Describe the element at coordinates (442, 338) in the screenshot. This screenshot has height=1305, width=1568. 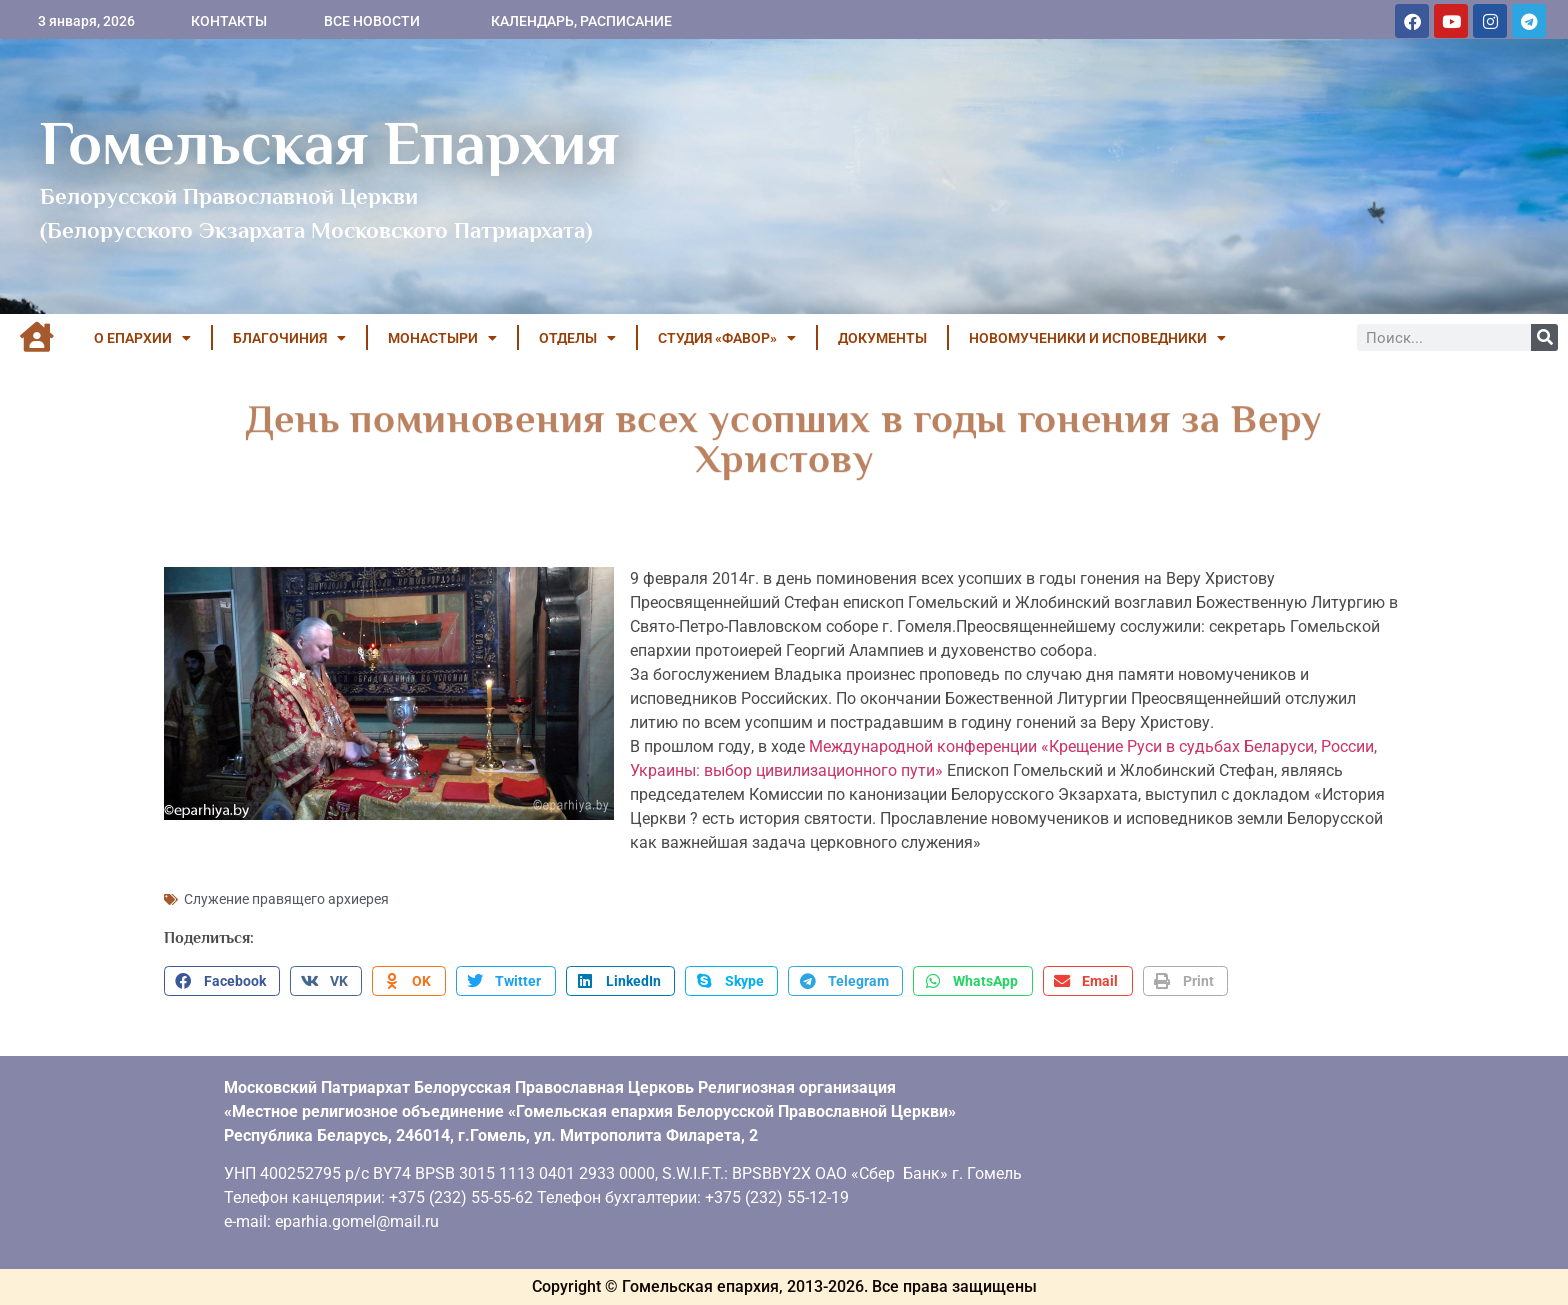
I see `МОНАСТЫРИ` at that location.